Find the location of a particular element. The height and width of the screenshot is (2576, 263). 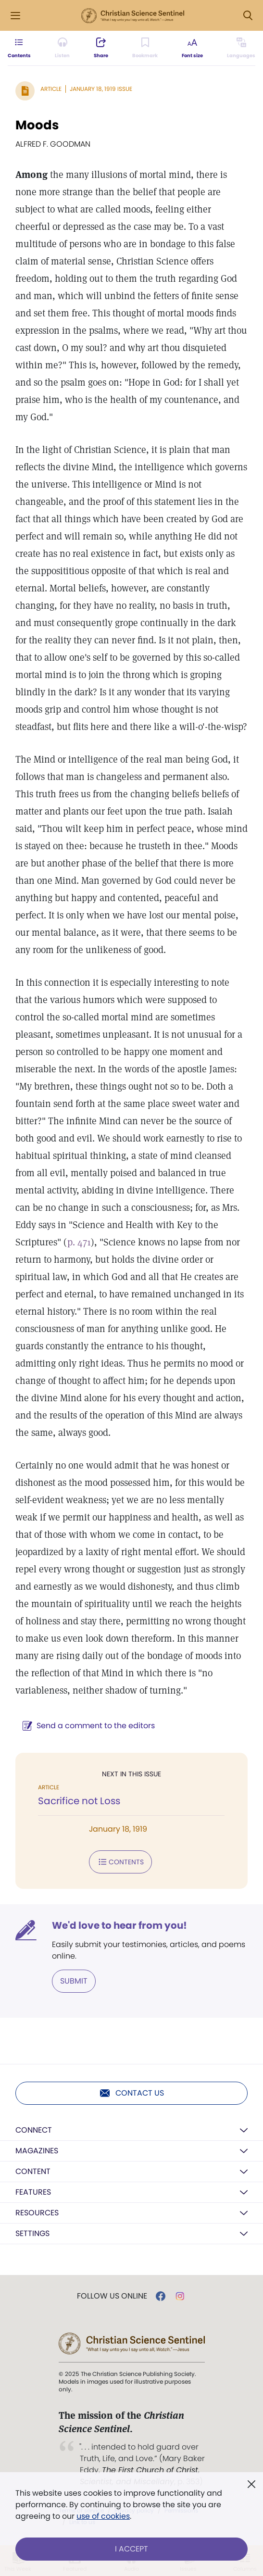

Connect [button] is located at coordinates (33, 2130).